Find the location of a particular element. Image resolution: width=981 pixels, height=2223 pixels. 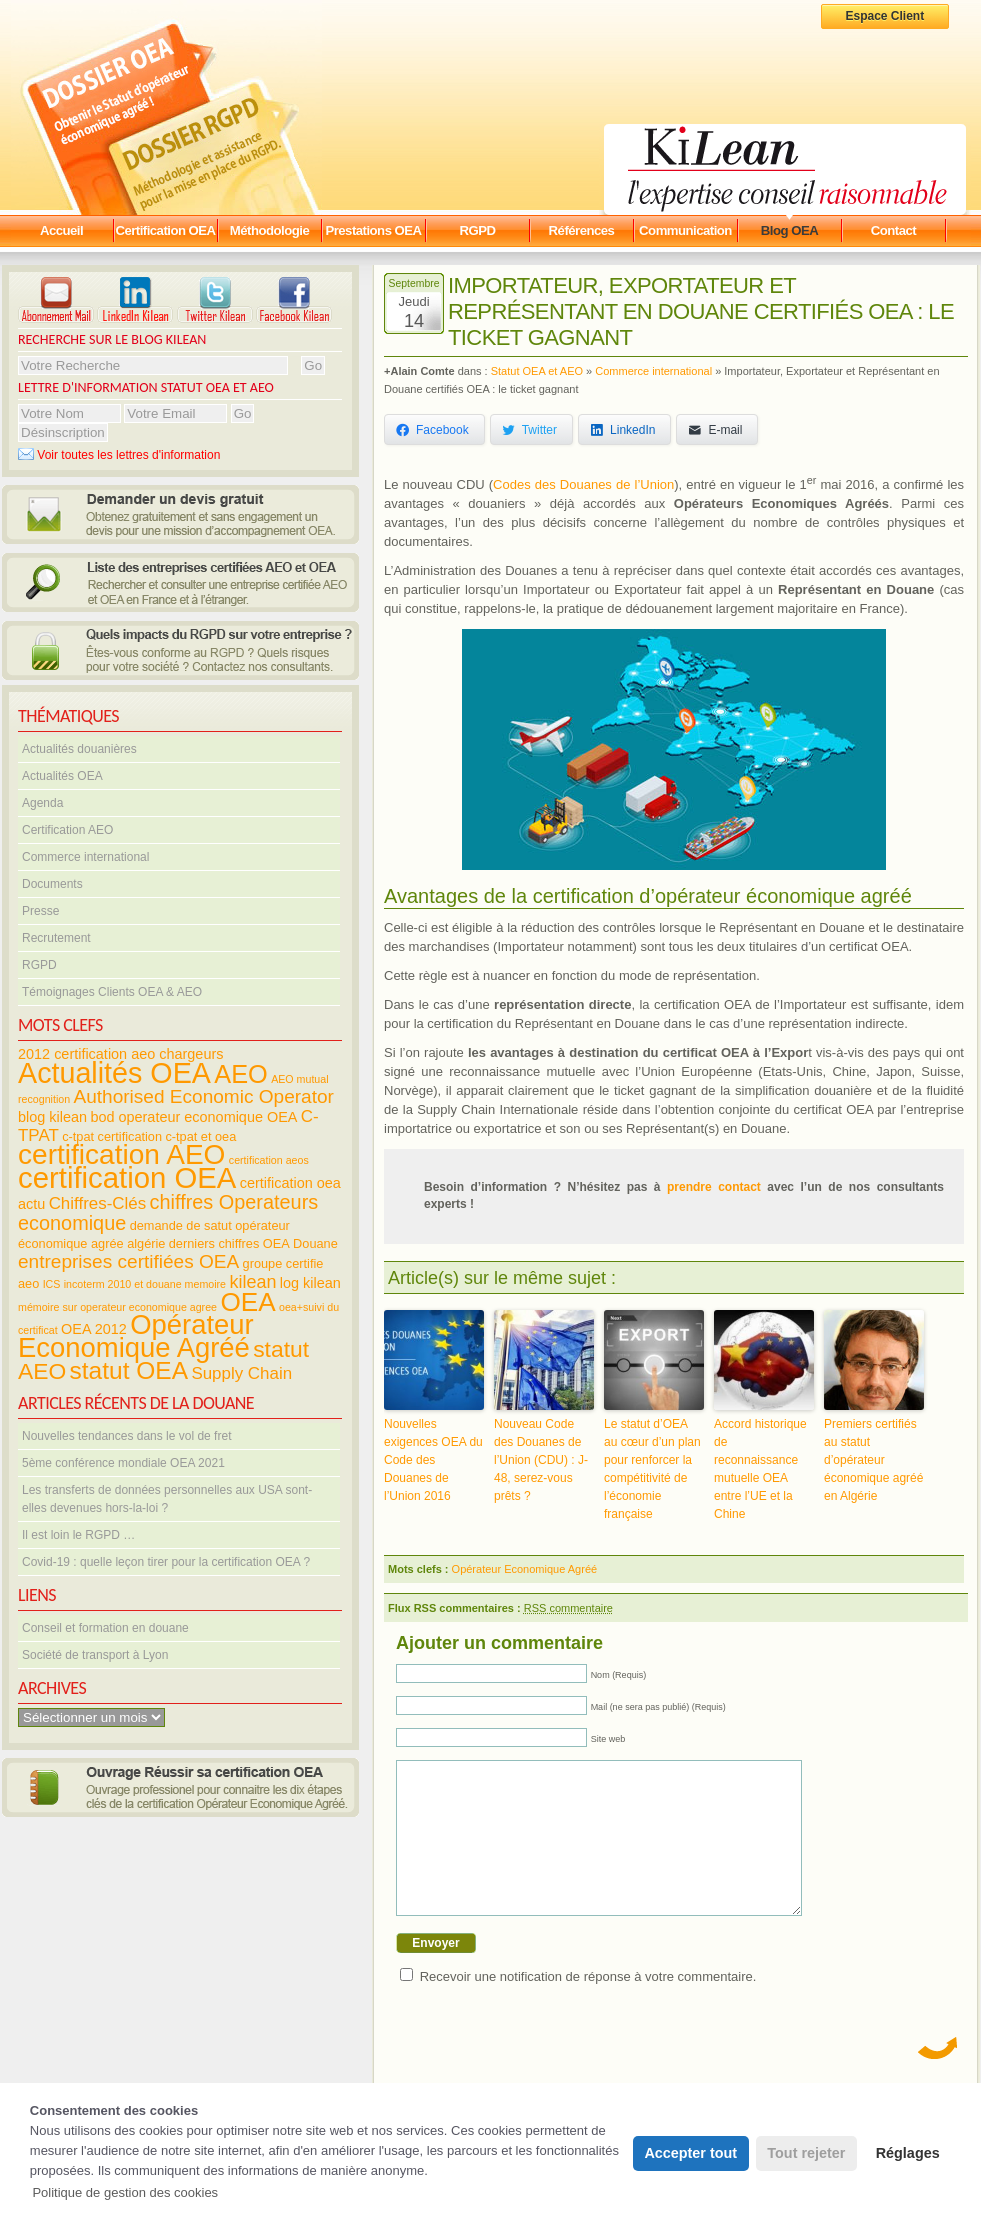

prendre contact is located at coordinates (714, 1187).